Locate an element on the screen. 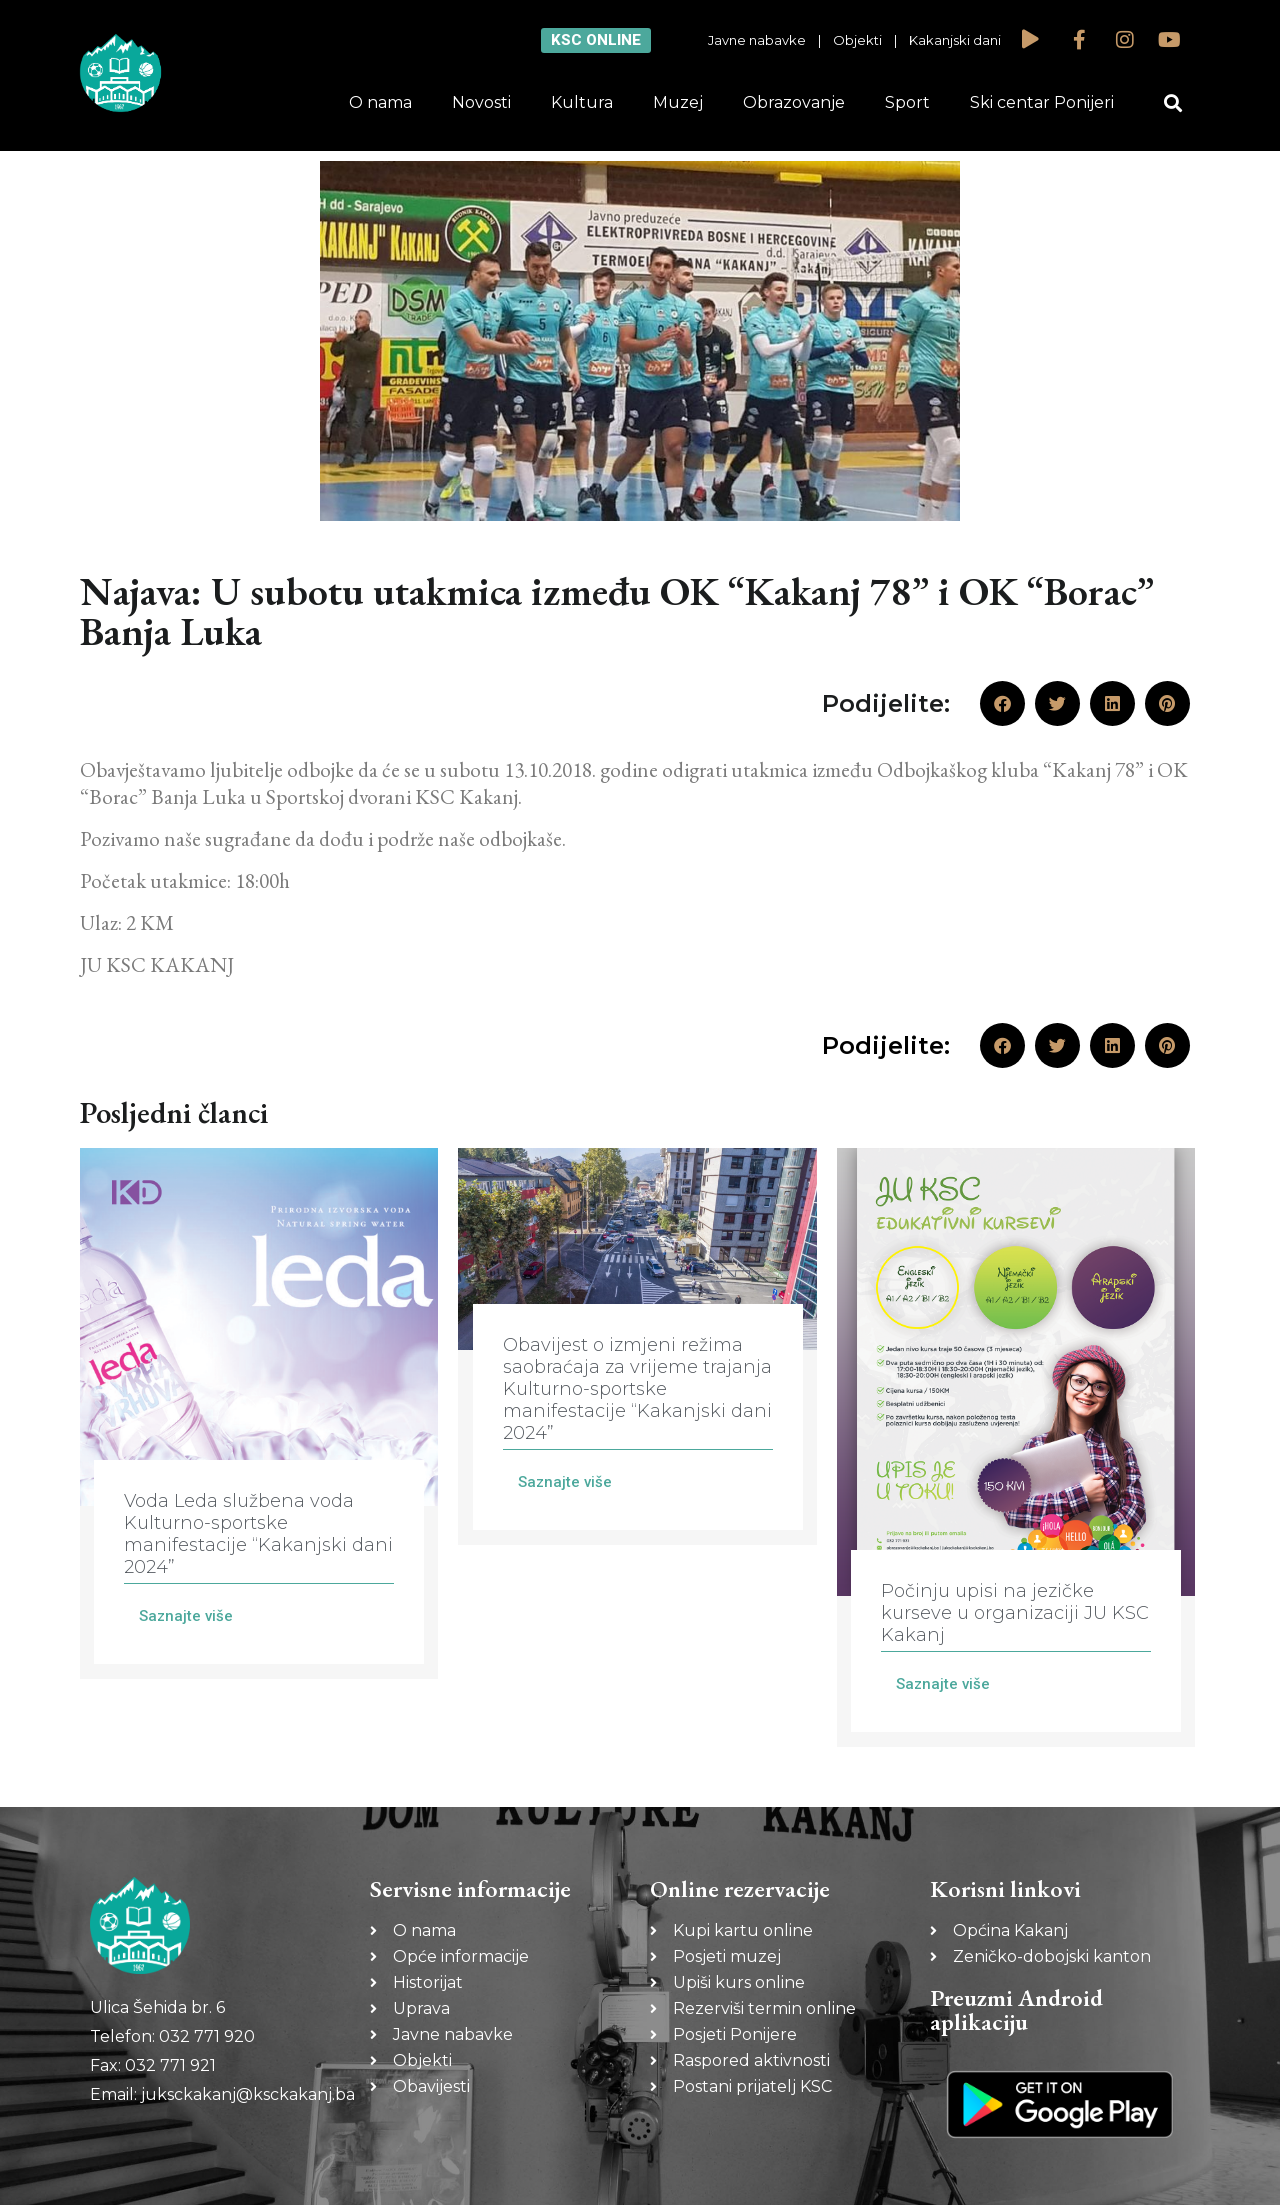 The width and height of the screenshot is (1280, 2205). [button] is located at coordinates (1173, 103).